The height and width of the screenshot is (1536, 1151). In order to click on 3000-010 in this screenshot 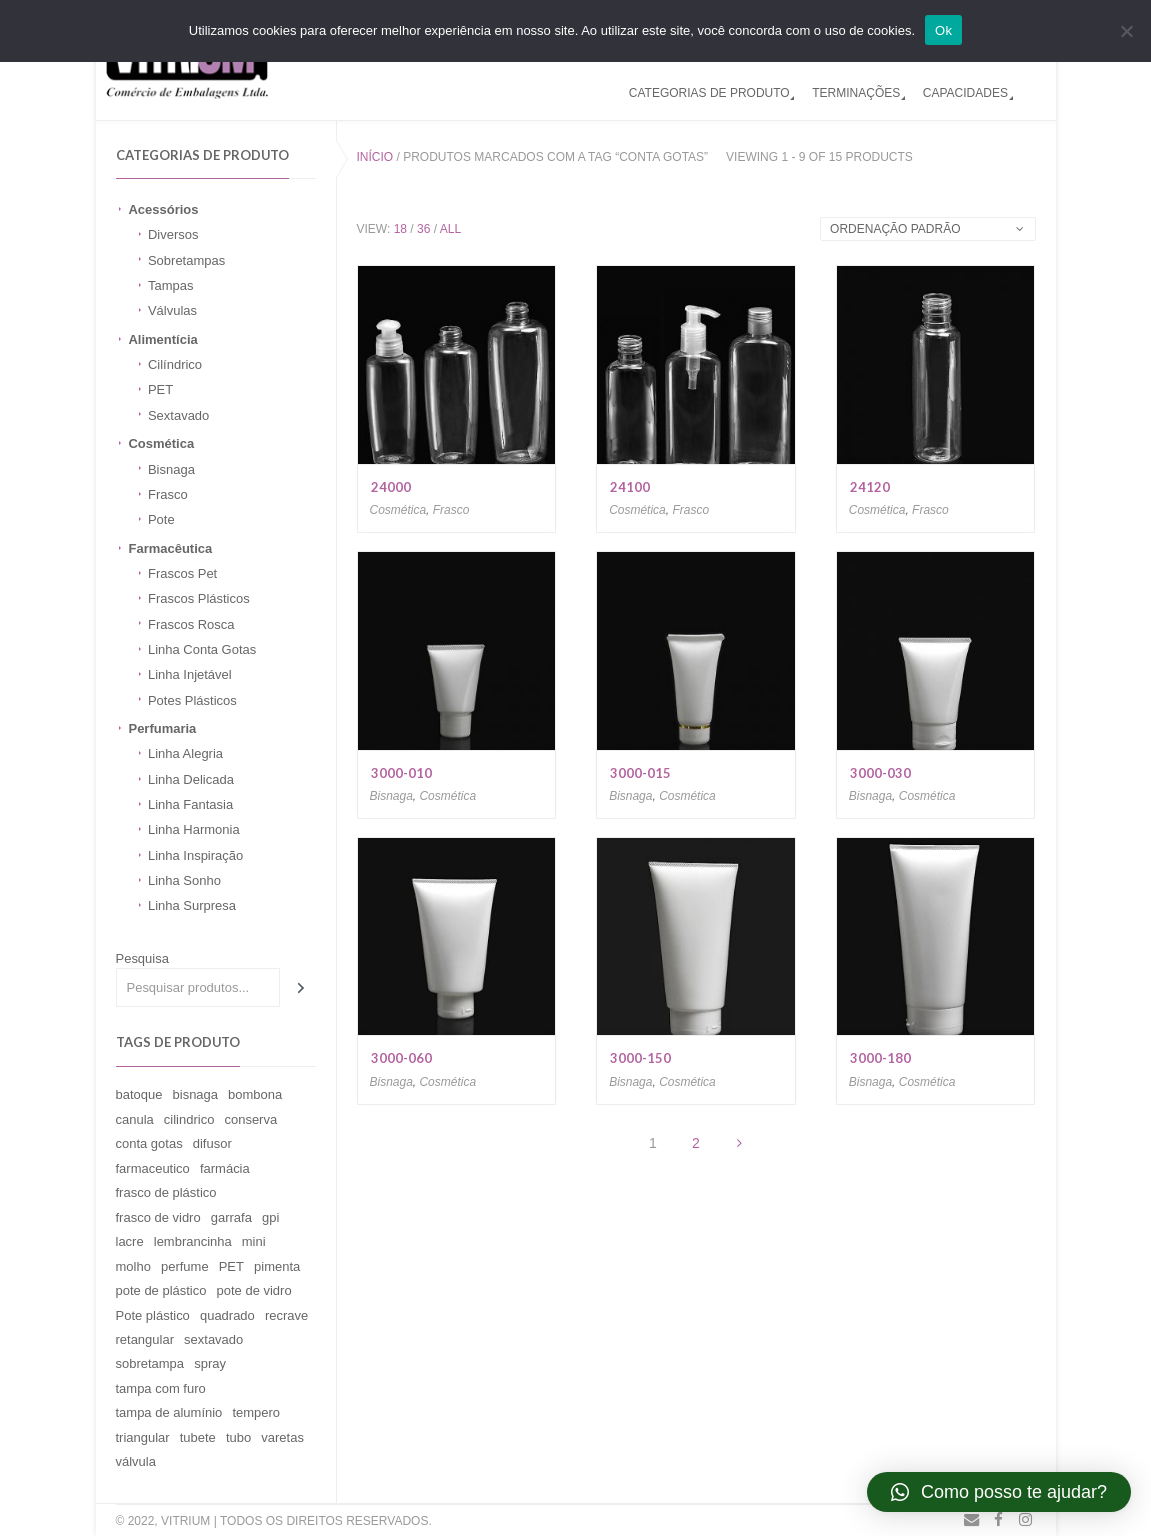, I will do `click(401, 773)`.